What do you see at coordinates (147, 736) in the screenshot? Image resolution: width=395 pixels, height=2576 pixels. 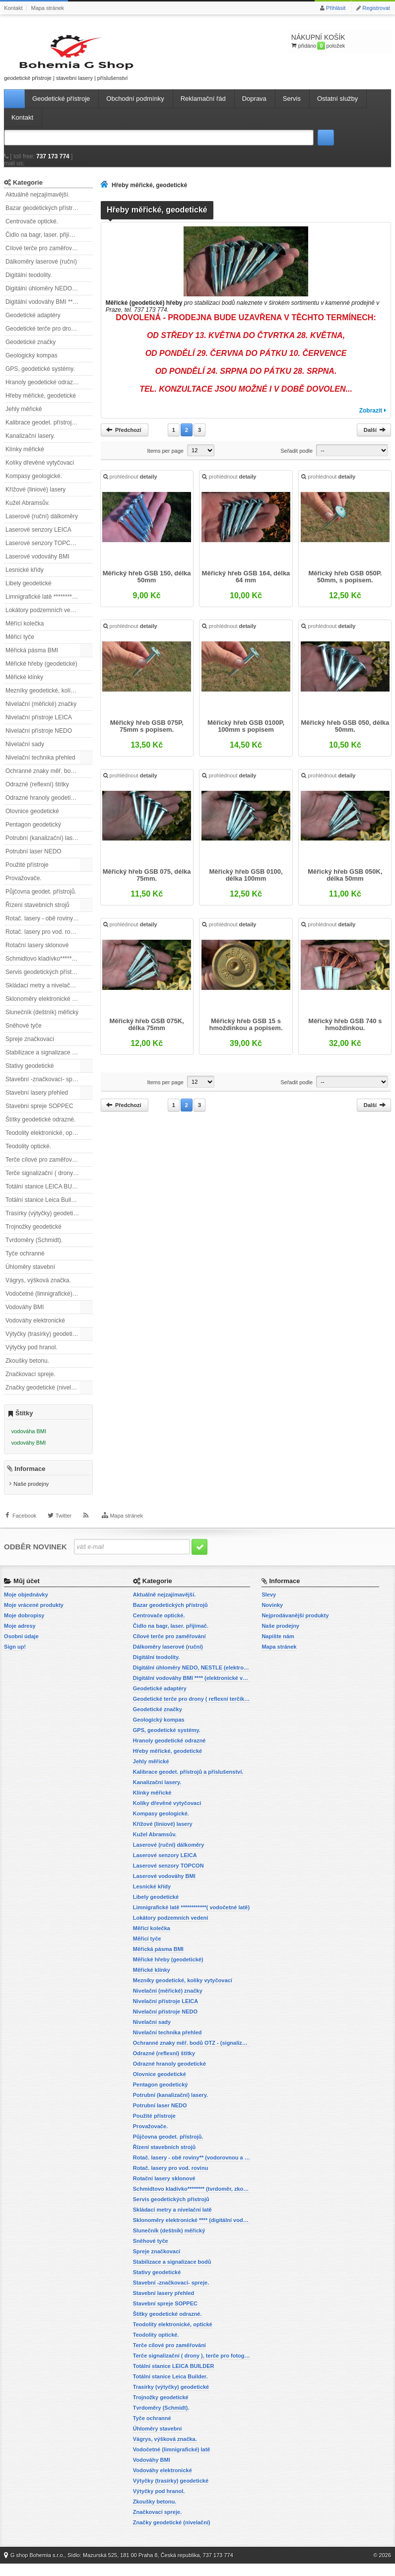 I see `Měřický hřeb GSB 075P, 75mm s popisem.` at bounding box center [147, 736].